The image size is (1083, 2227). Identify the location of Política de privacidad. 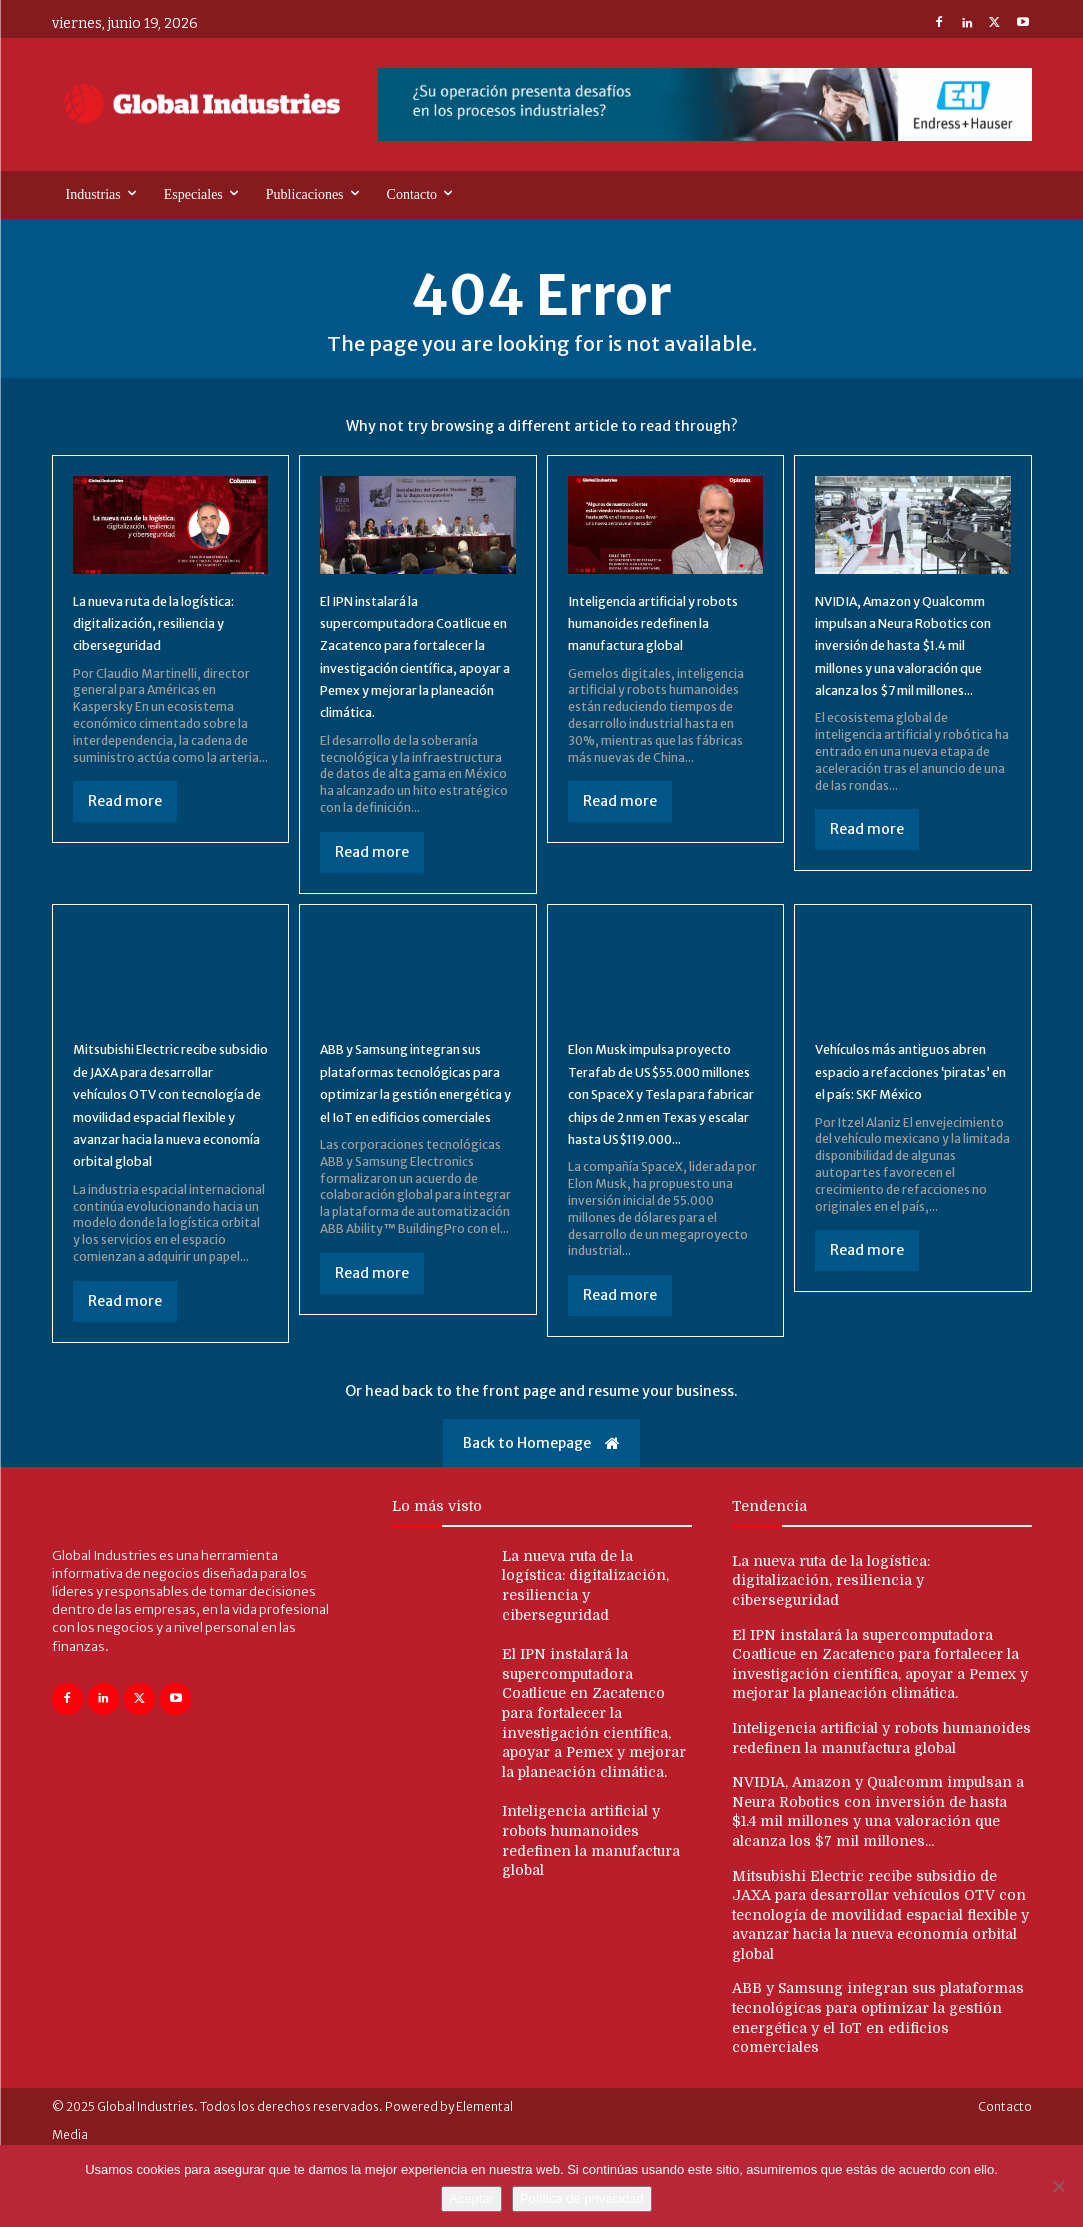
(582, 2198).